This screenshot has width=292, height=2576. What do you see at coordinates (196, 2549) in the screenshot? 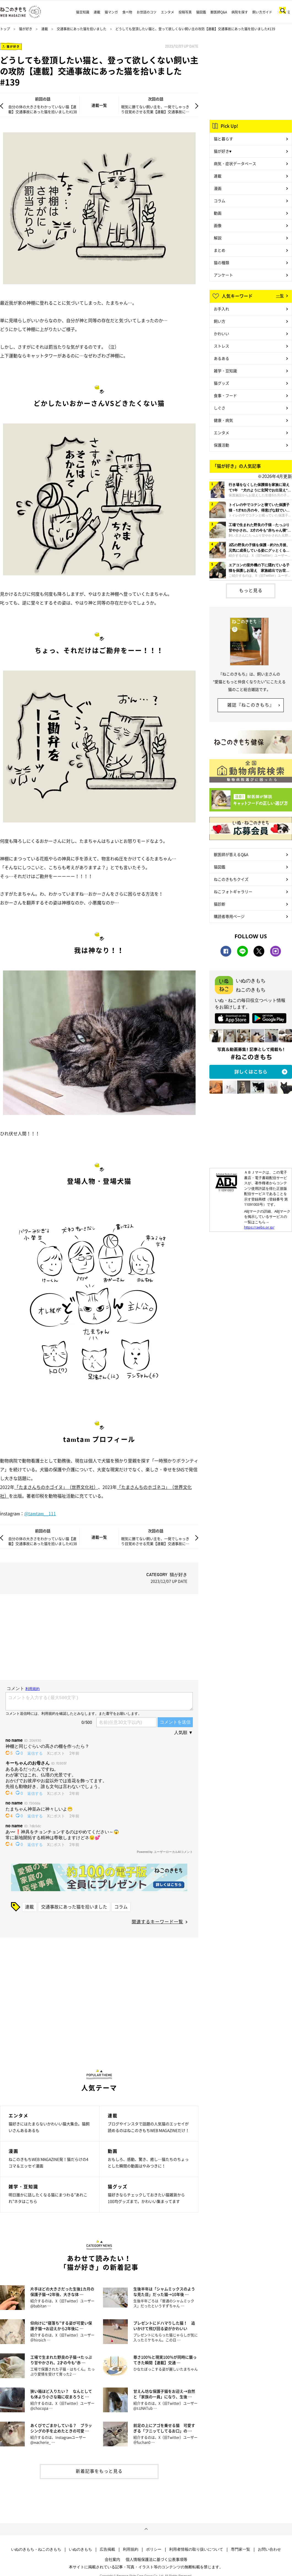
I see `利用者情報の取り扱いについて` at bounding box center [196, 2549].